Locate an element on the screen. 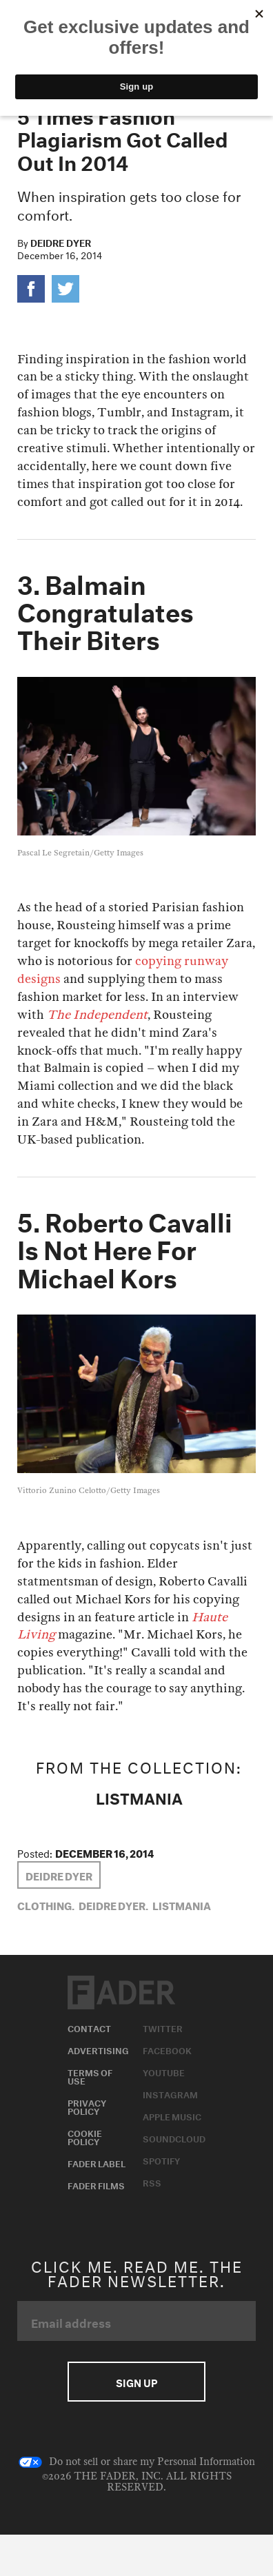 Image resolution: width=273 pixels, height=2576 pixels. Twitter is located at coordinates (163, 2027).